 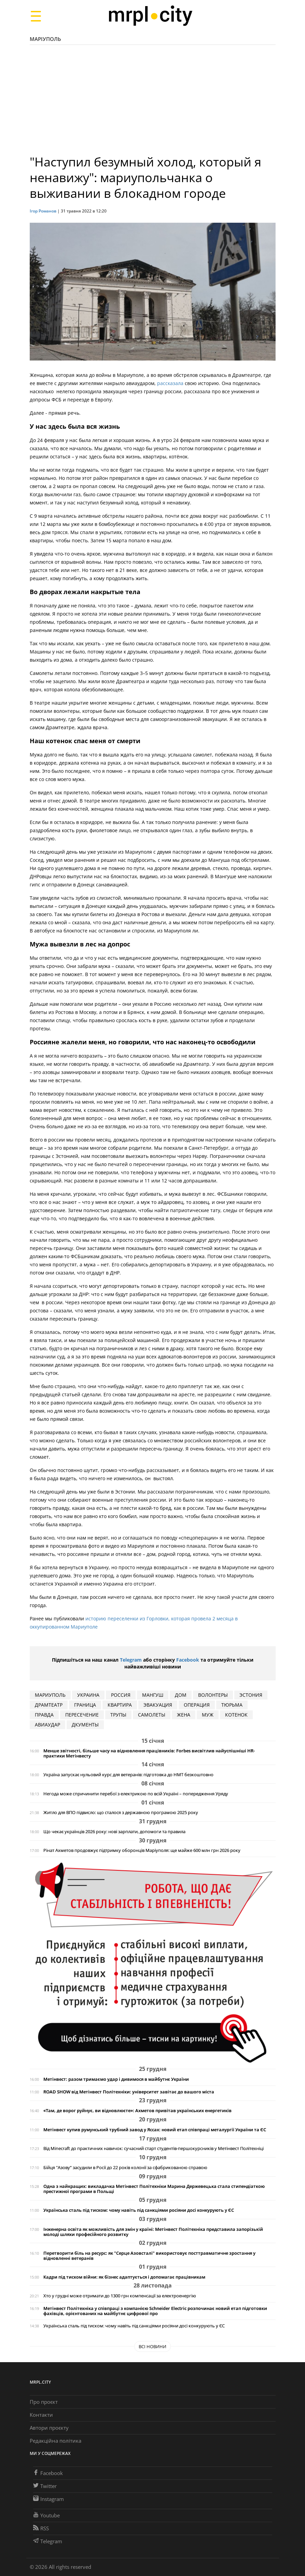 What do you see at coordinates (236, 1714) in the screenshot?
I see `котенок` at bounding box center [236, 1714].